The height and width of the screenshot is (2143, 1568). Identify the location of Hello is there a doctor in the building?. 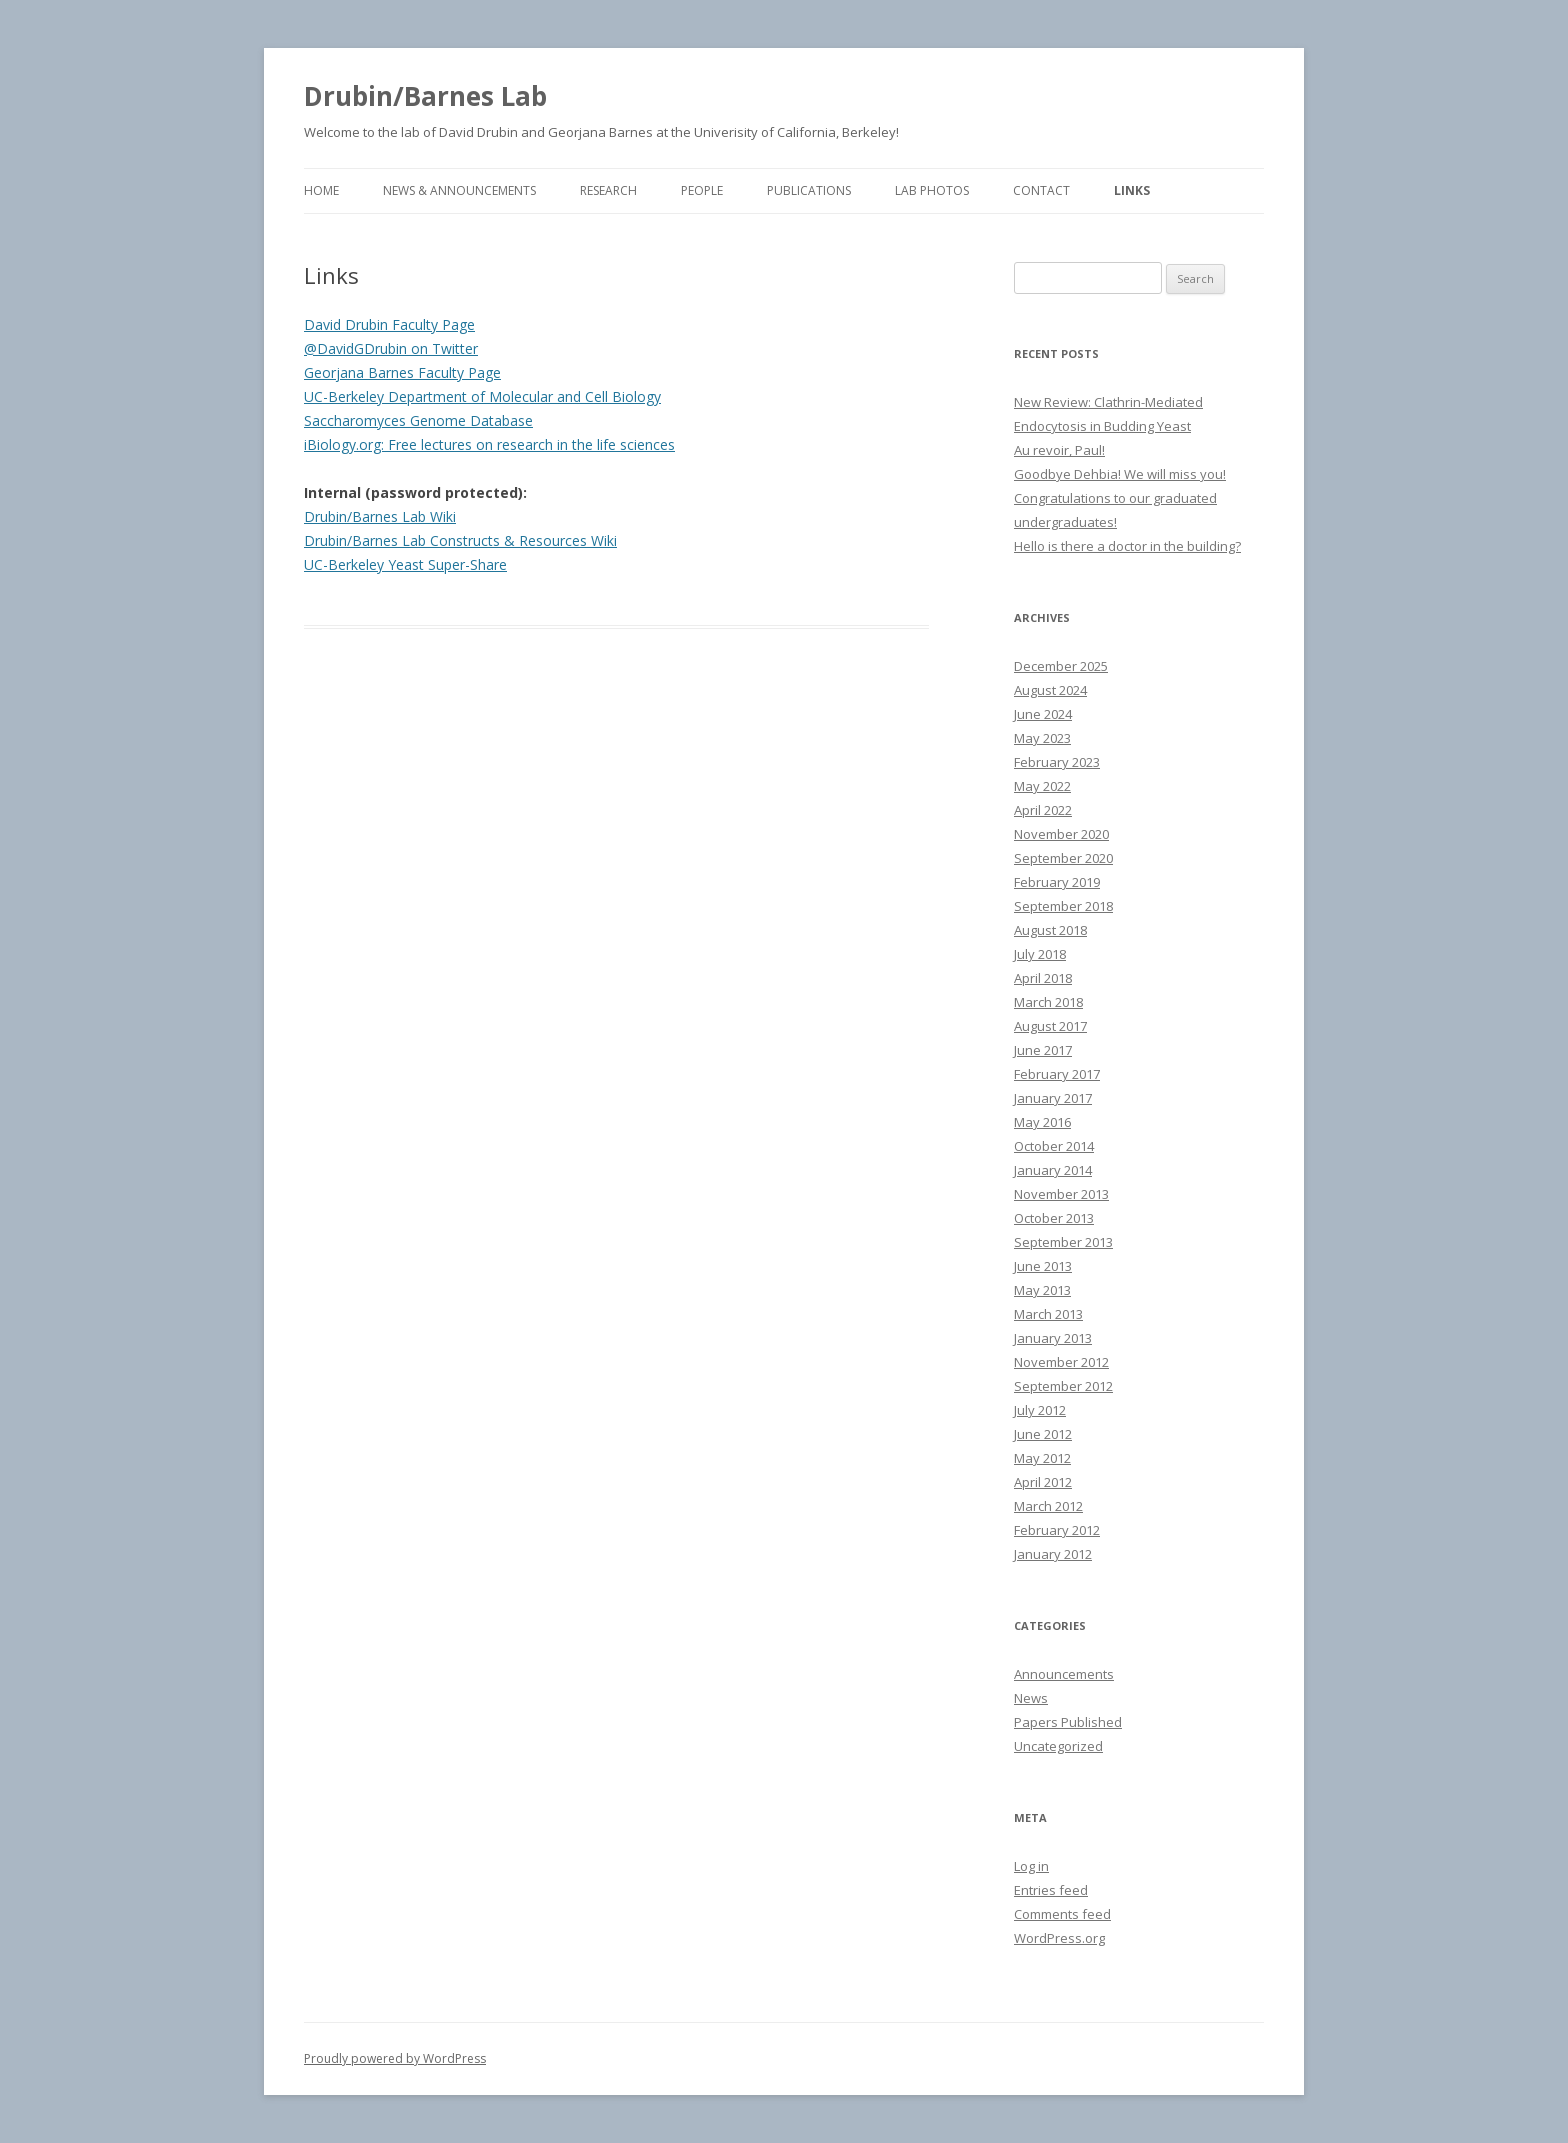
(1127, 546).